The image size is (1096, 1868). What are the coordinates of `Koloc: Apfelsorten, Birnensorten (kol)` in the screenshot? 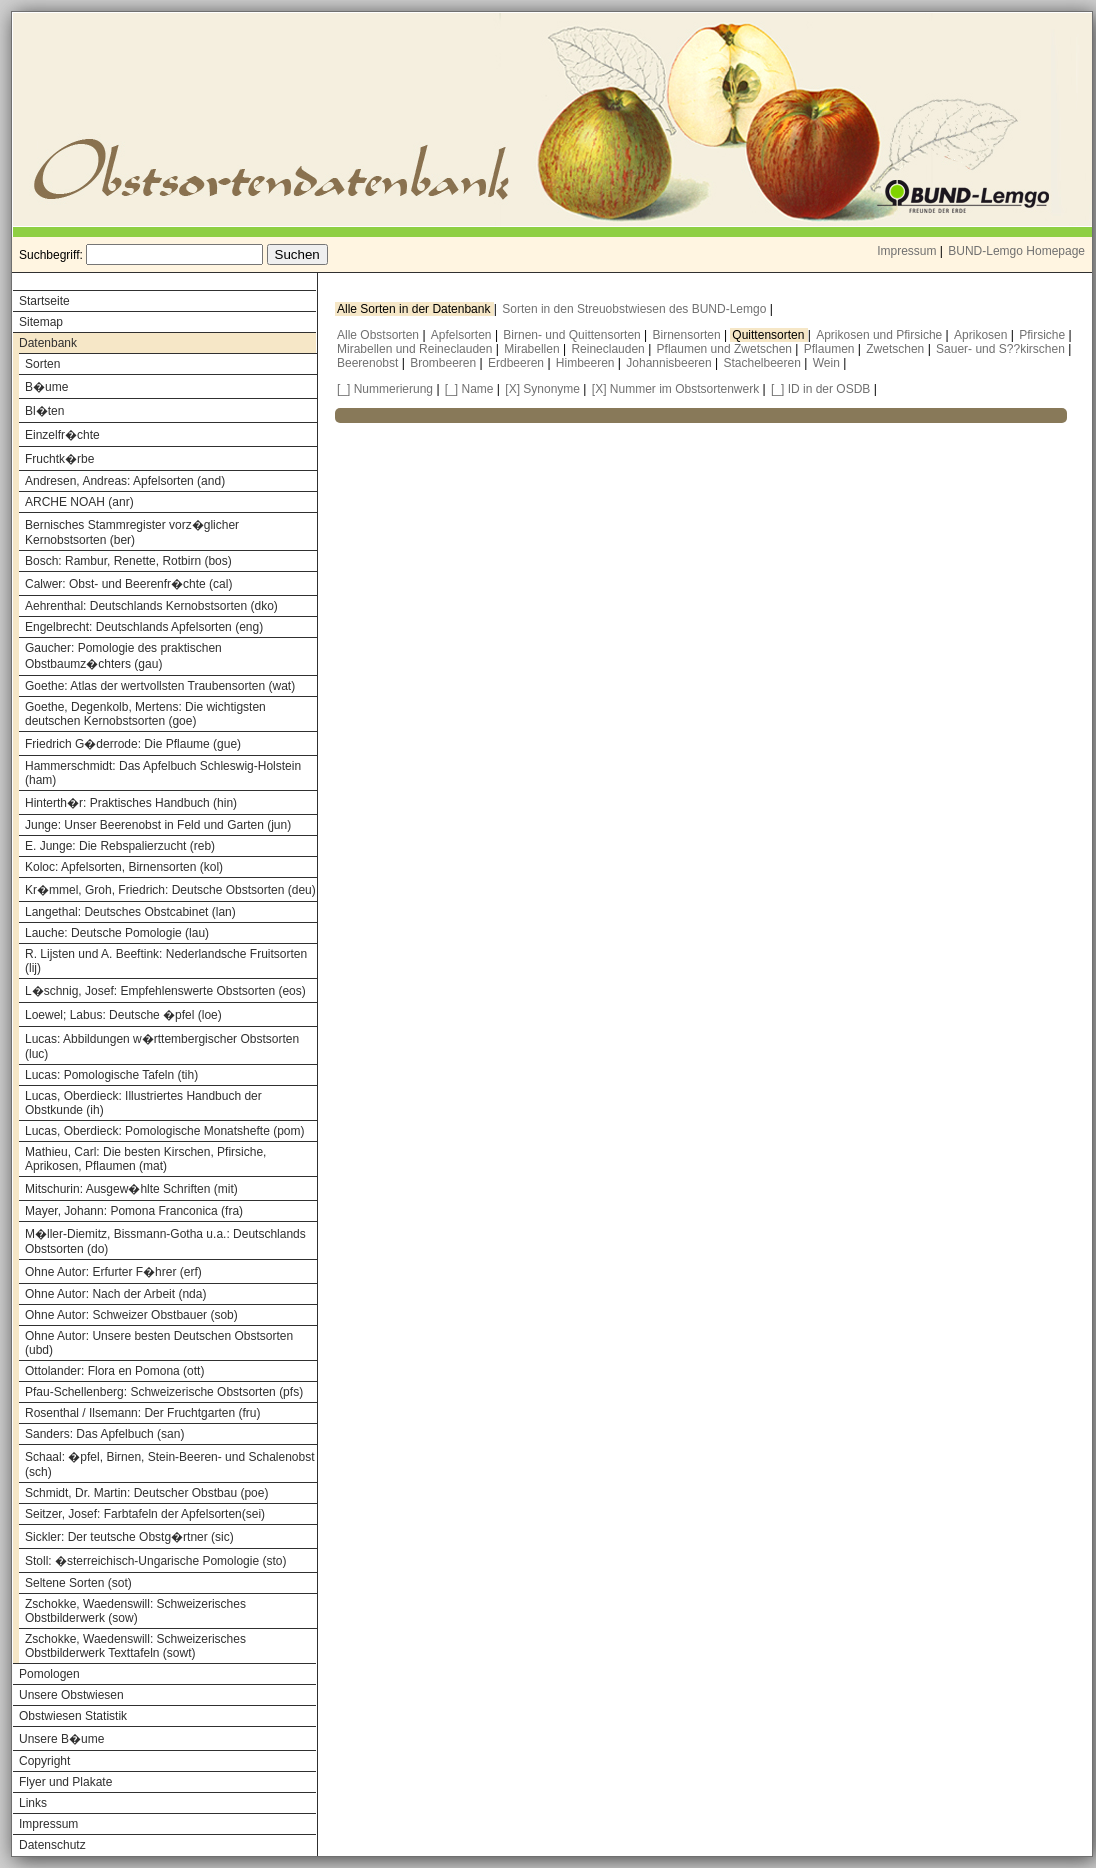 It's located at (124, 867).